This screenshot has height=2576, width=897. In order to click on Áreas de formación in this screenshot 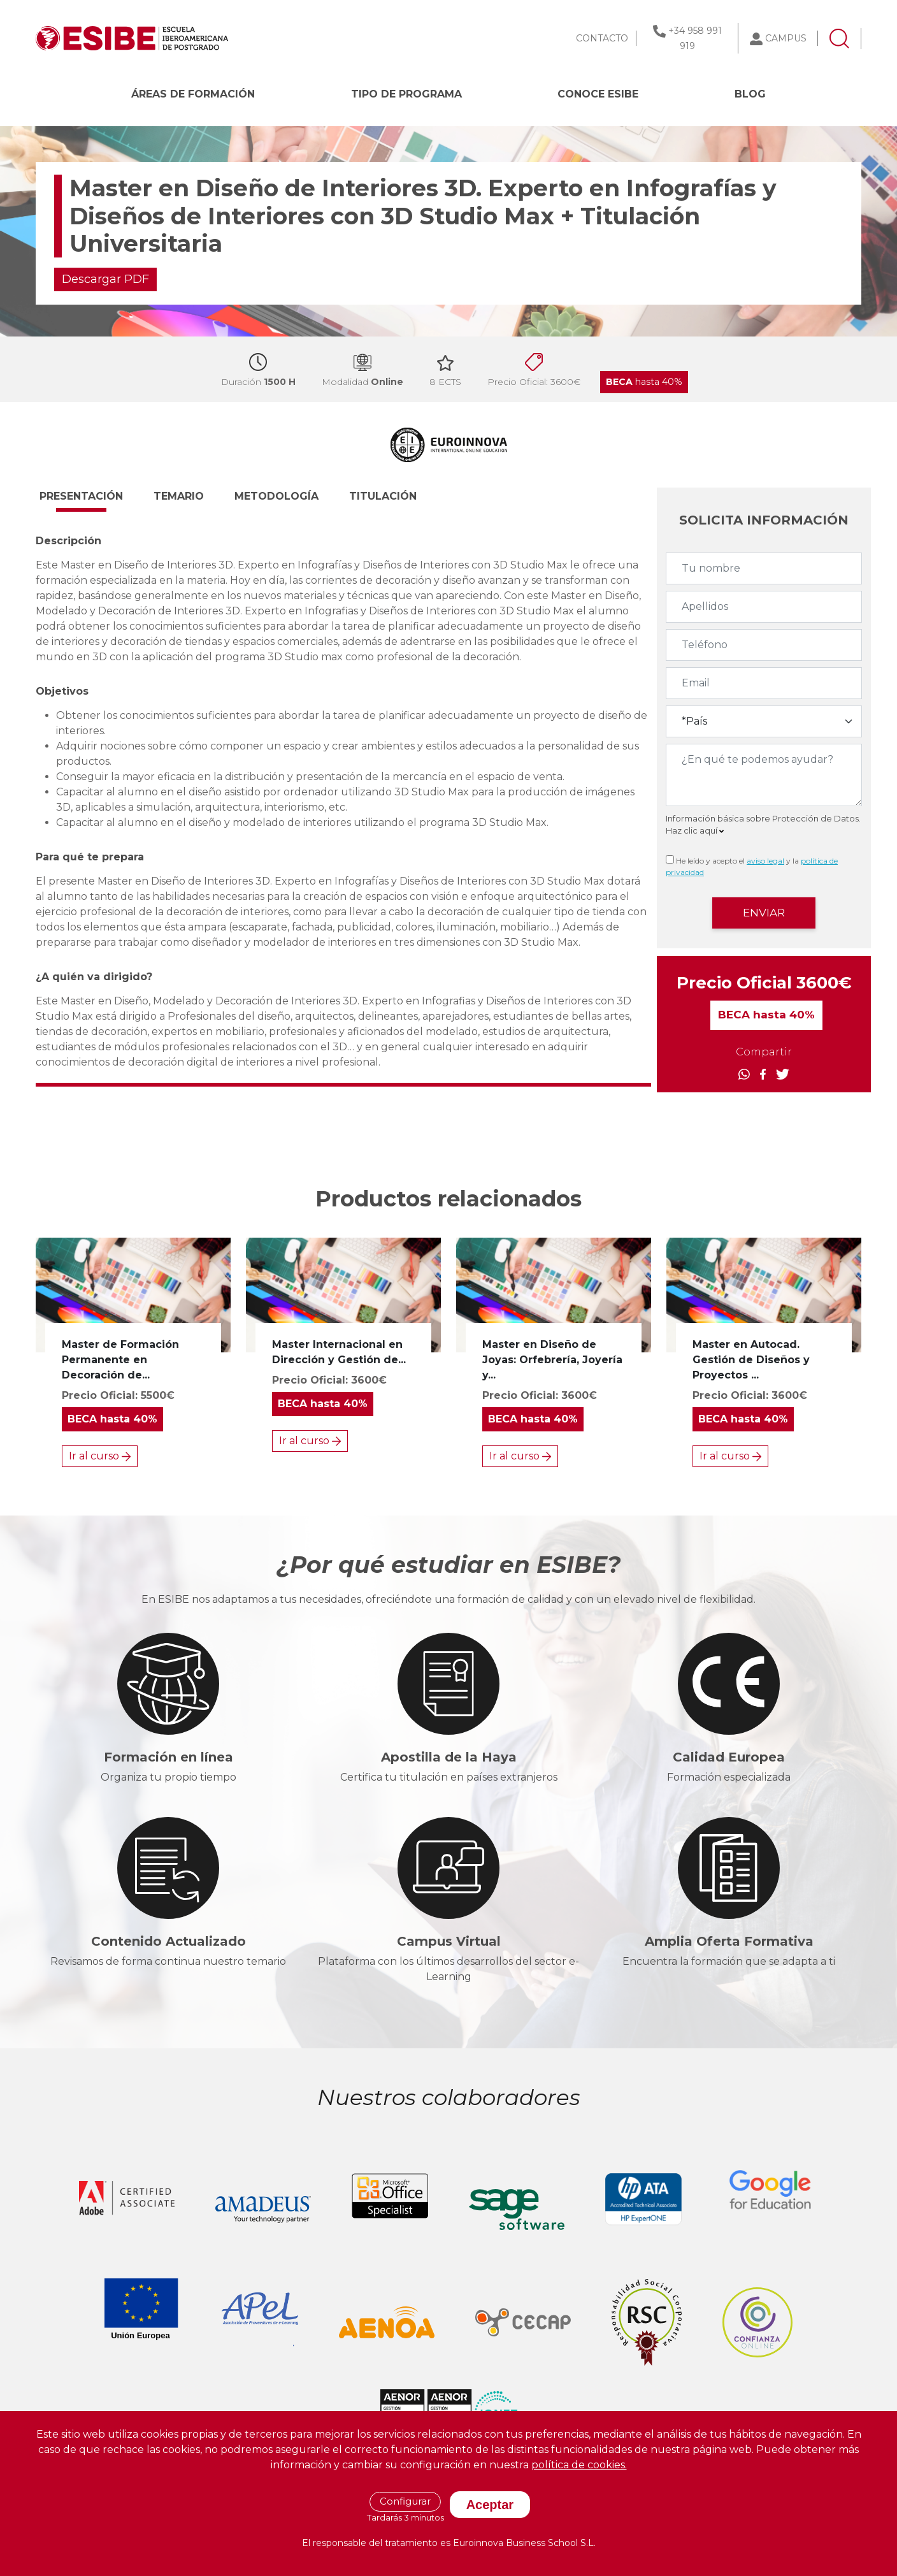, I will do `click(193, 94)`.